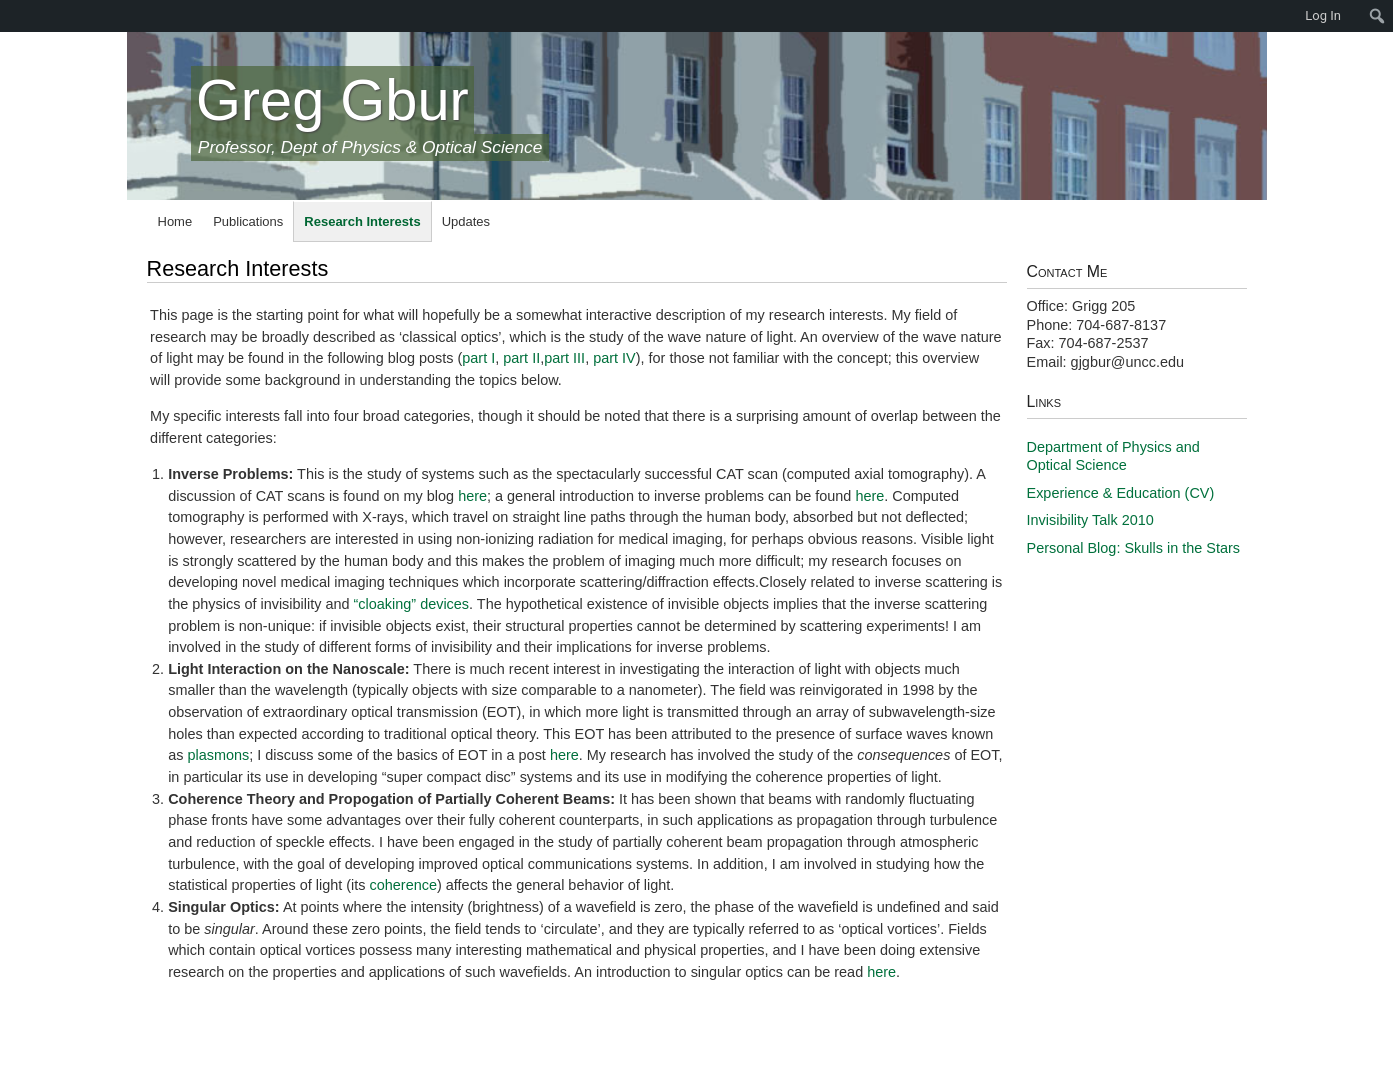 The height and width of the screenshot is (1090, 1393). Describe the element at coordinates (614, 358) in the screenshot. I see `part IV` at that location.